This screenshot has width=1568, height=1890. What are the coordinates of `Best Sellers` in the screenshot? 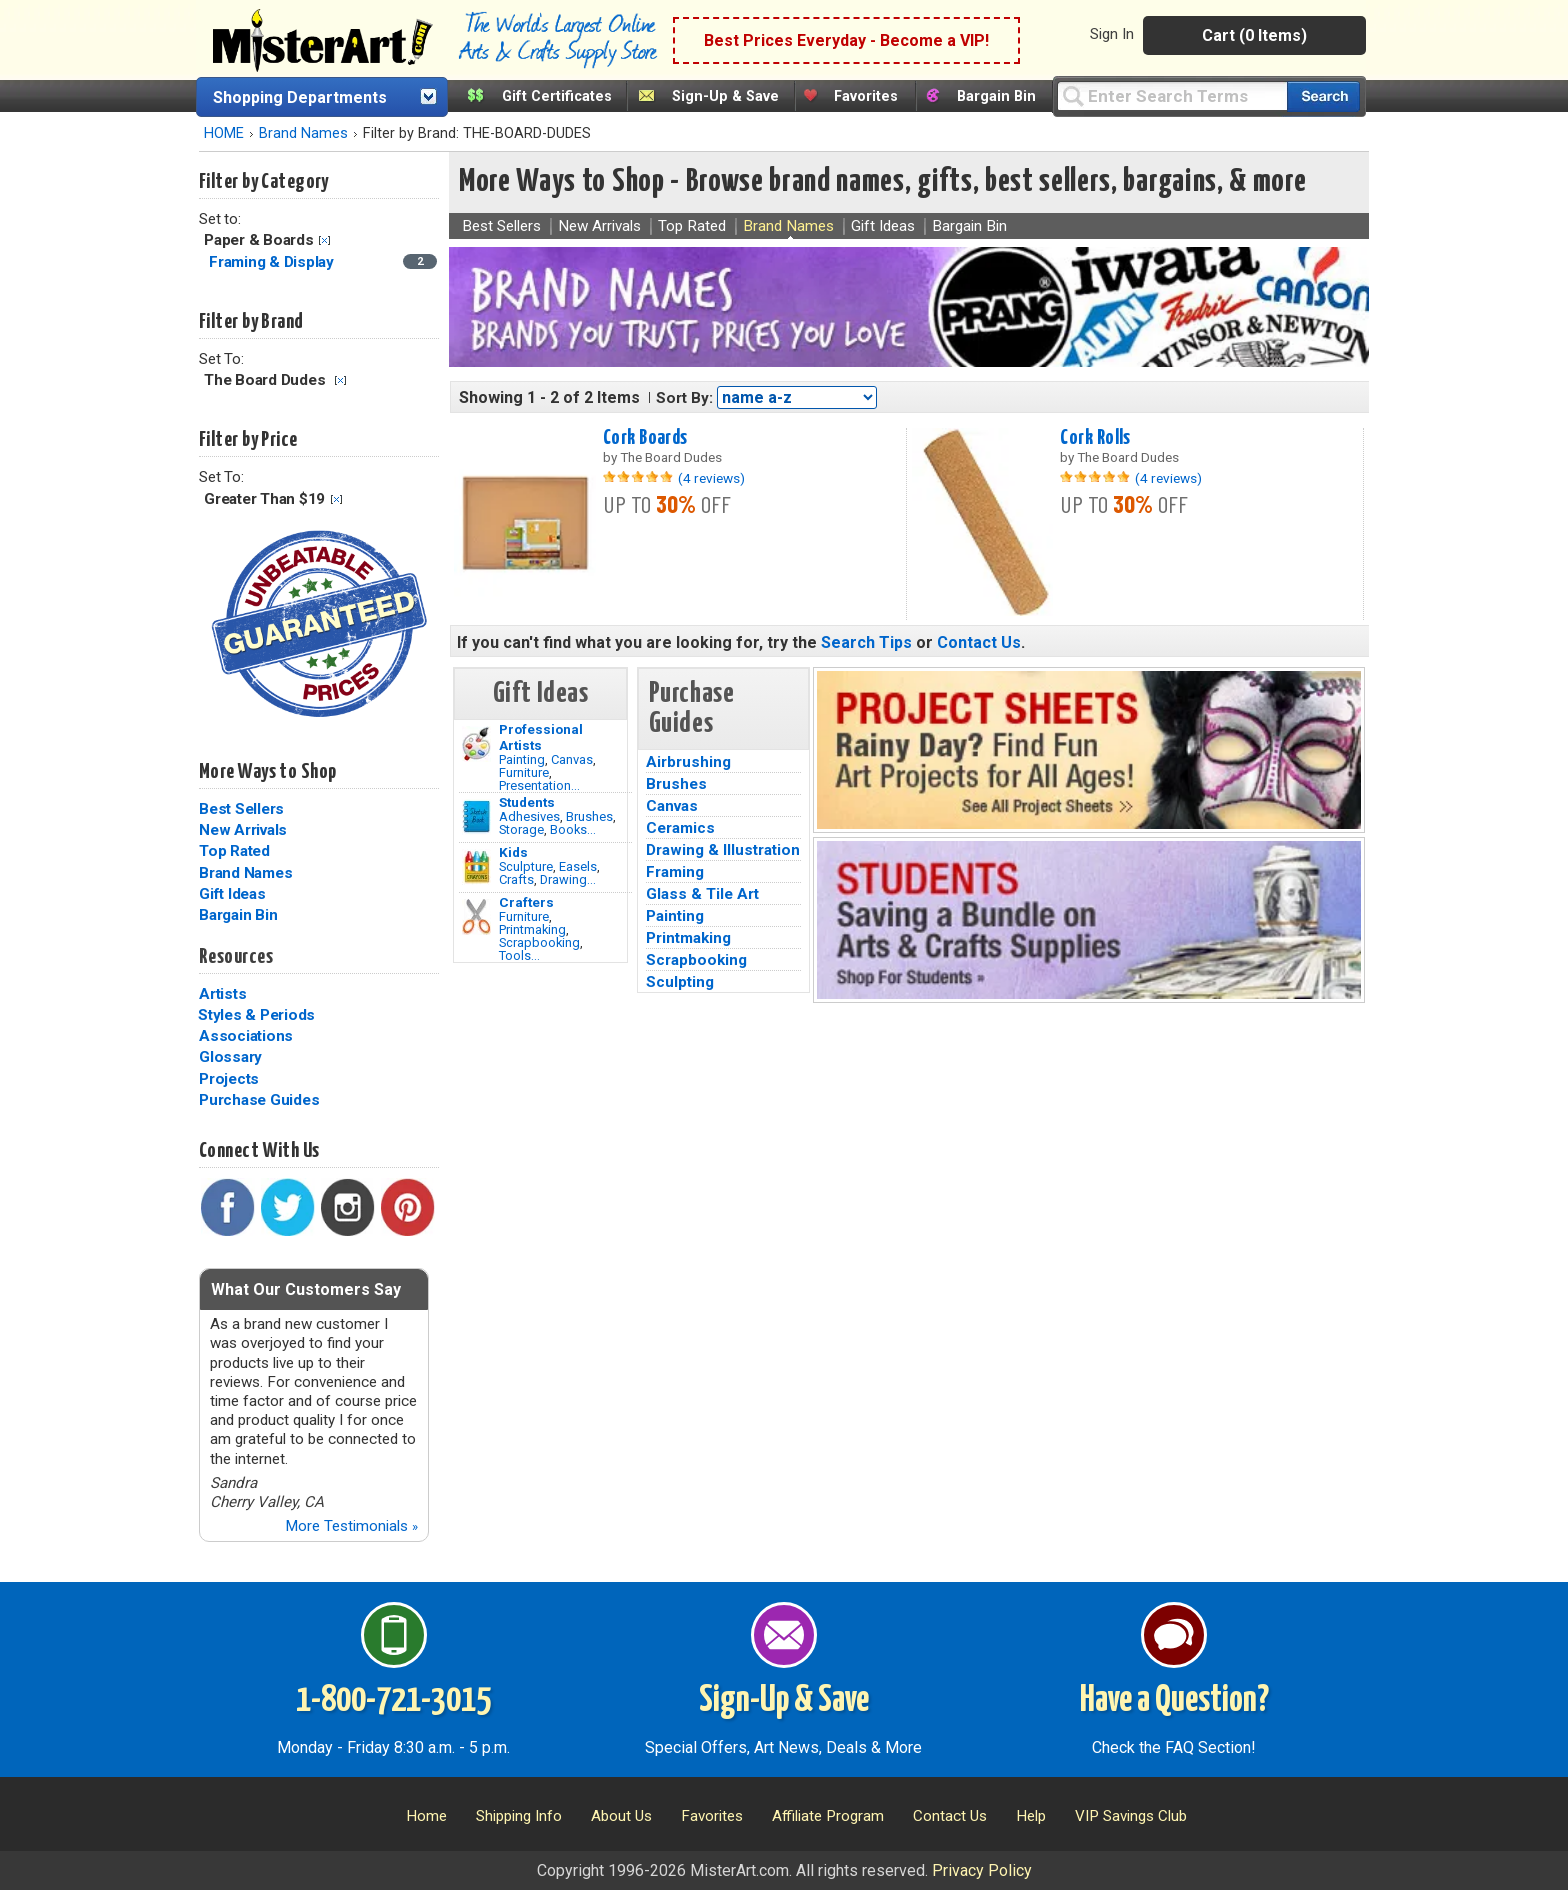 It's located at (241, 809).